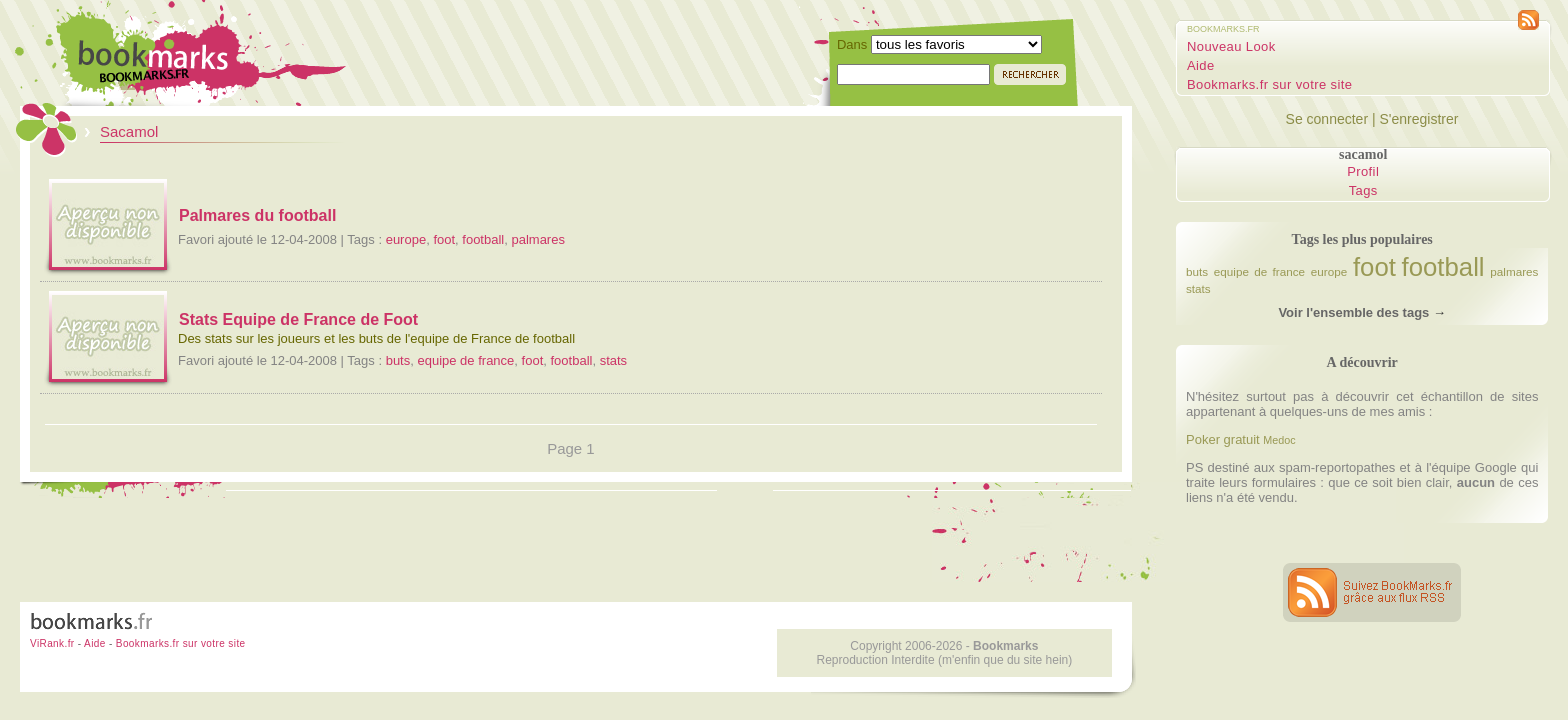 Image resolution: width=1568 pixels, height=720 pixels. Describe the element at coordinates (298, 319) in the screenshot. I see `Stats Equipe de France de Foot` at that location.